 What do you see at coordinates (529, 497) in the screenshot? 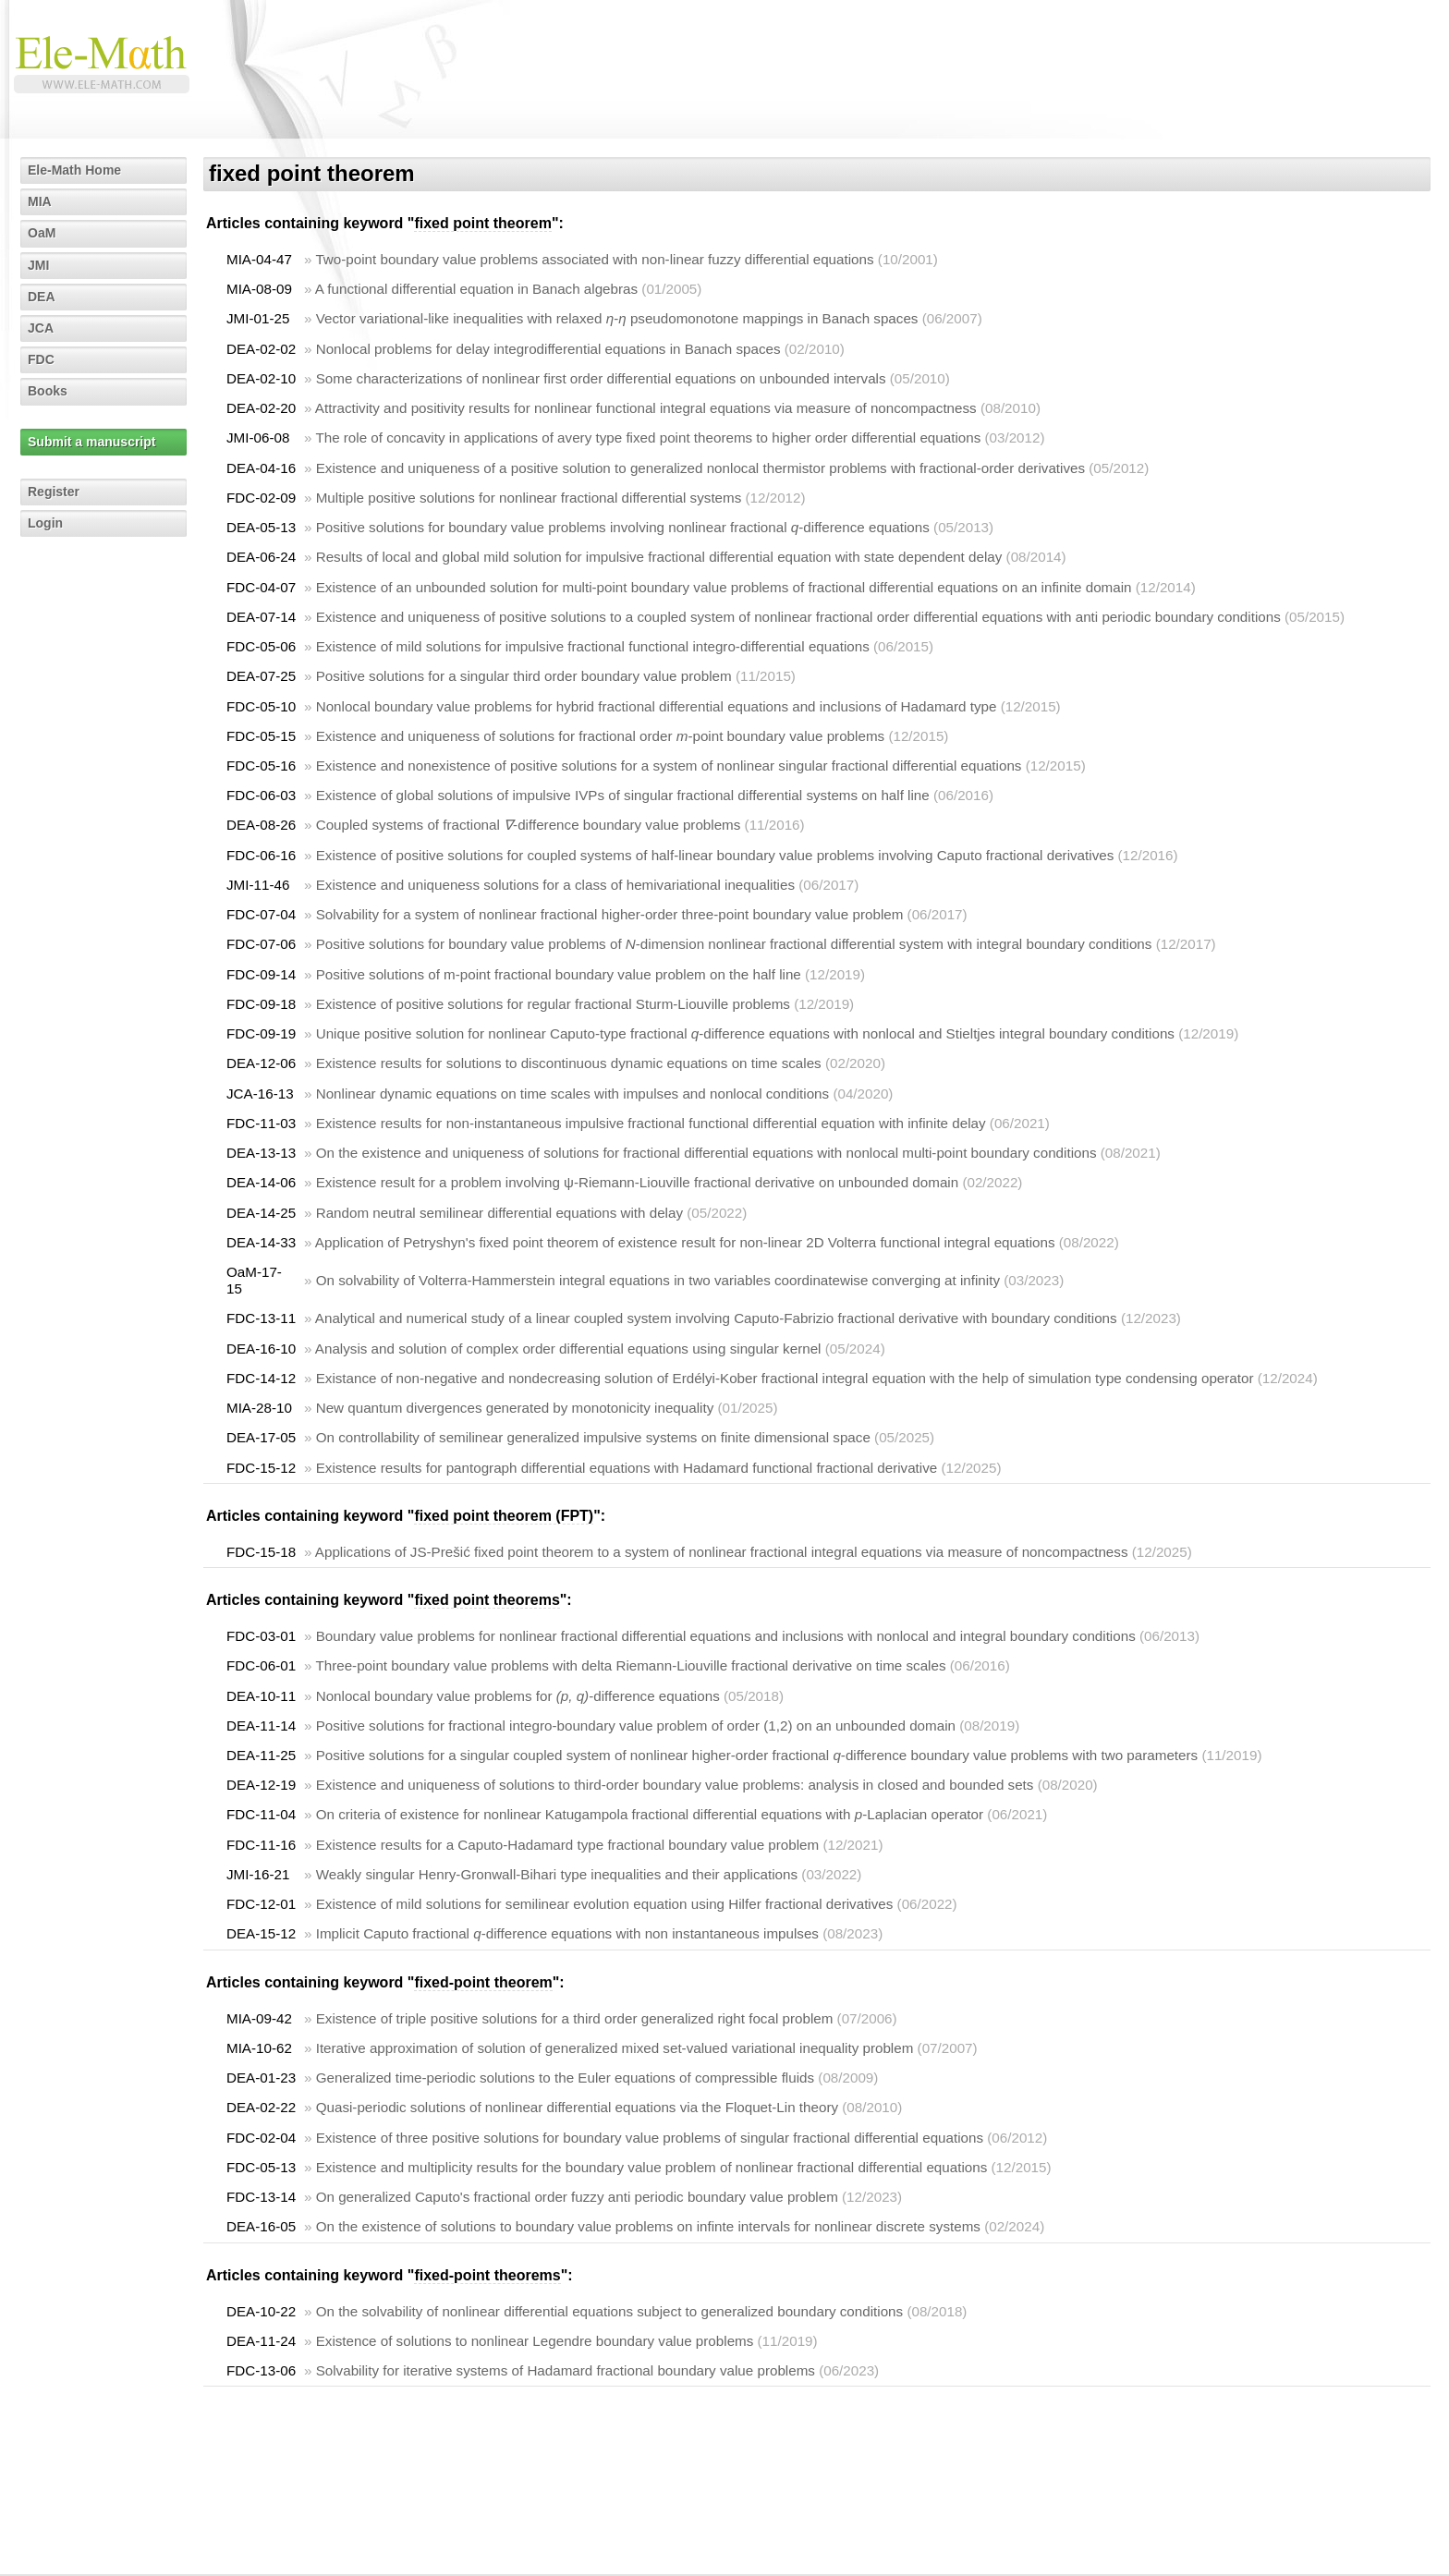
I see `Multiple positive solutions for nonlinear fractional differential systems` at bounding box center [529, 497].